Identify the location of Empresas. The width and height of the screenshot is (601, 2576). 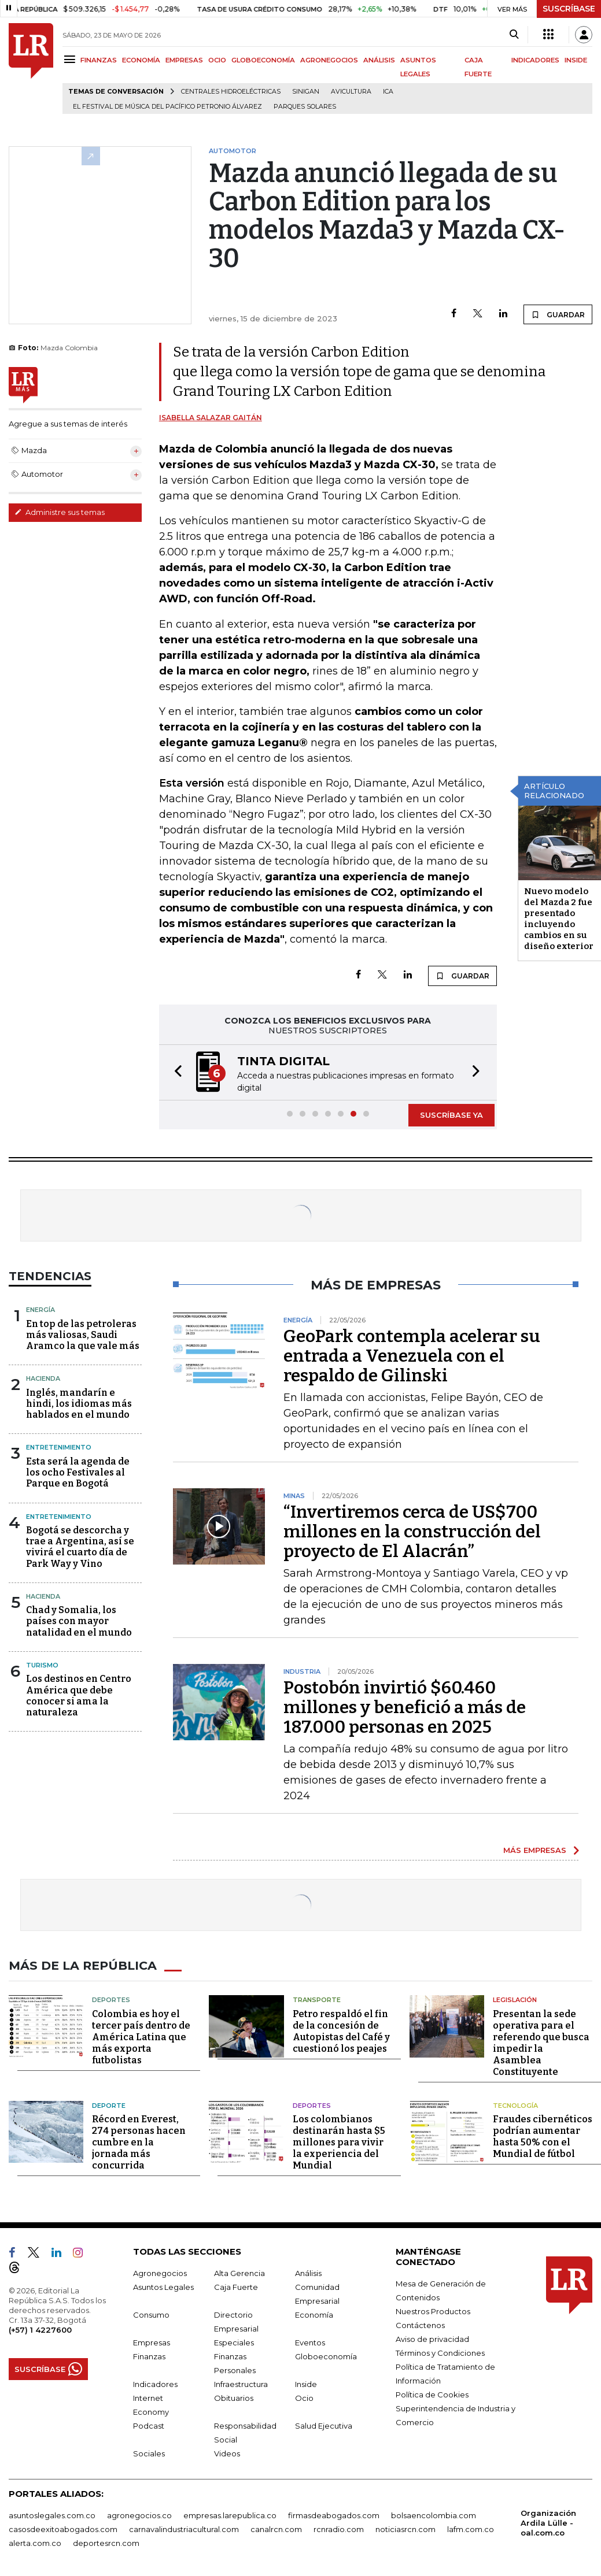
(151, 2342).